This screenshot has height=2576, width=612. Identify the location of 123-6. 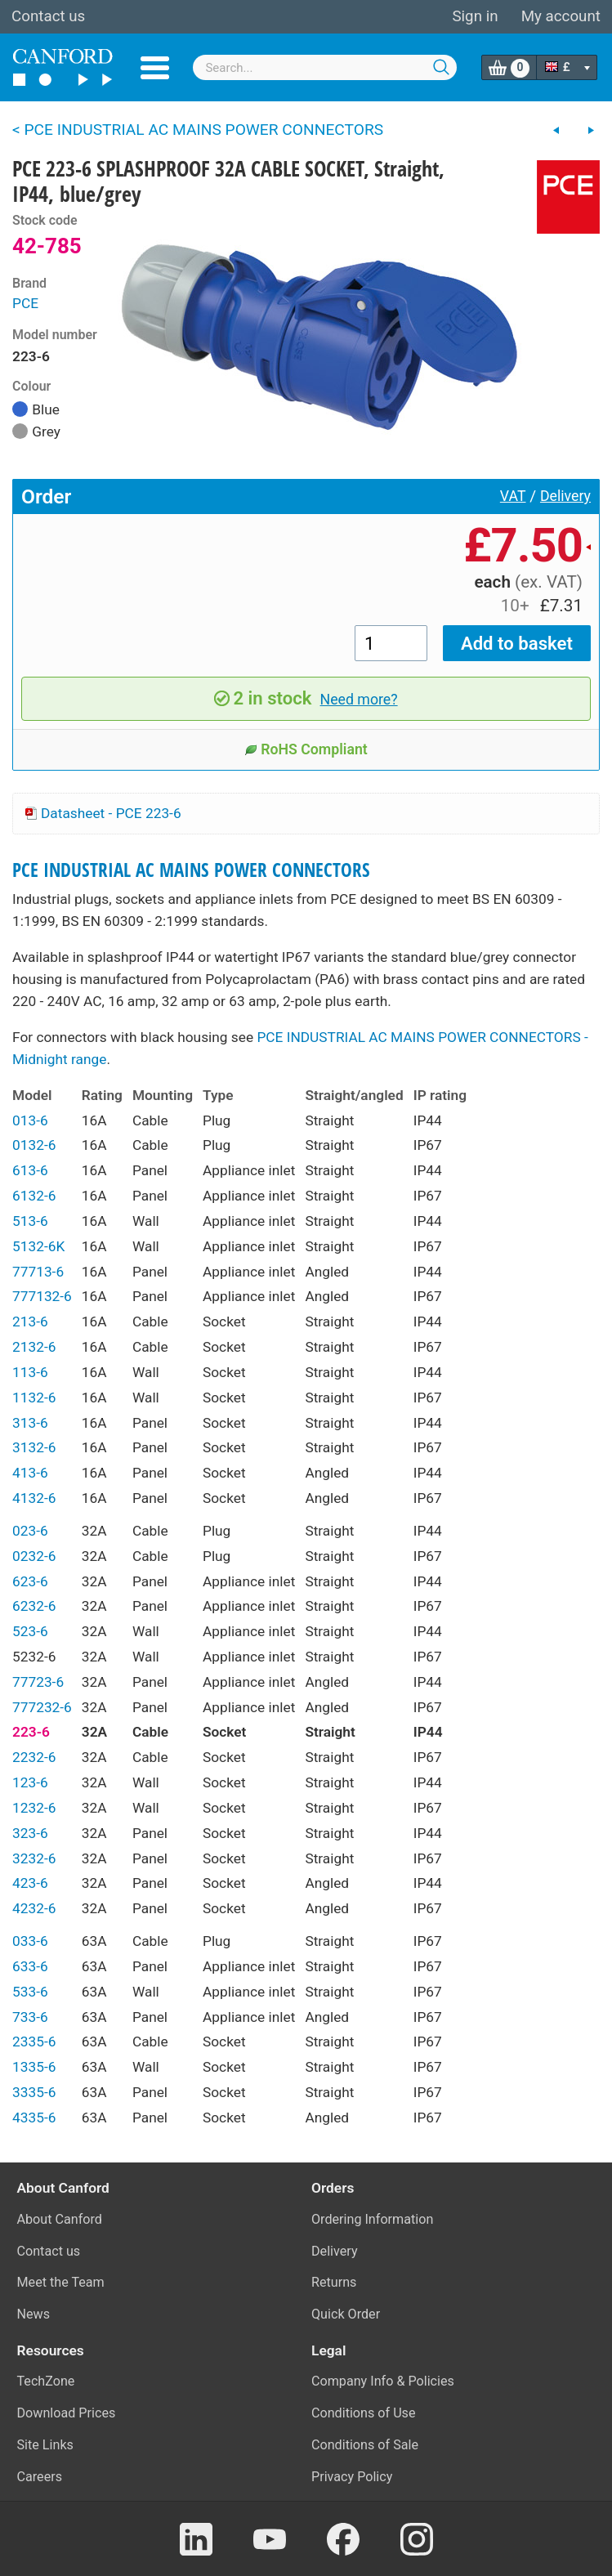
(30, 1782).